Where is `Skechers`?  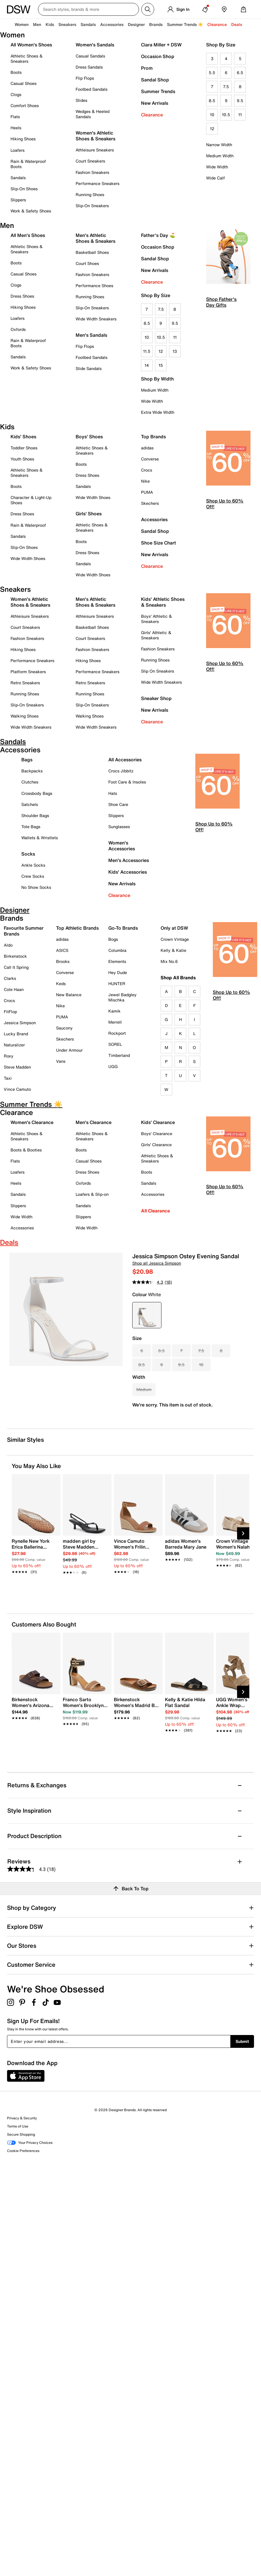
Skechers is located at coordinates (150, 503).